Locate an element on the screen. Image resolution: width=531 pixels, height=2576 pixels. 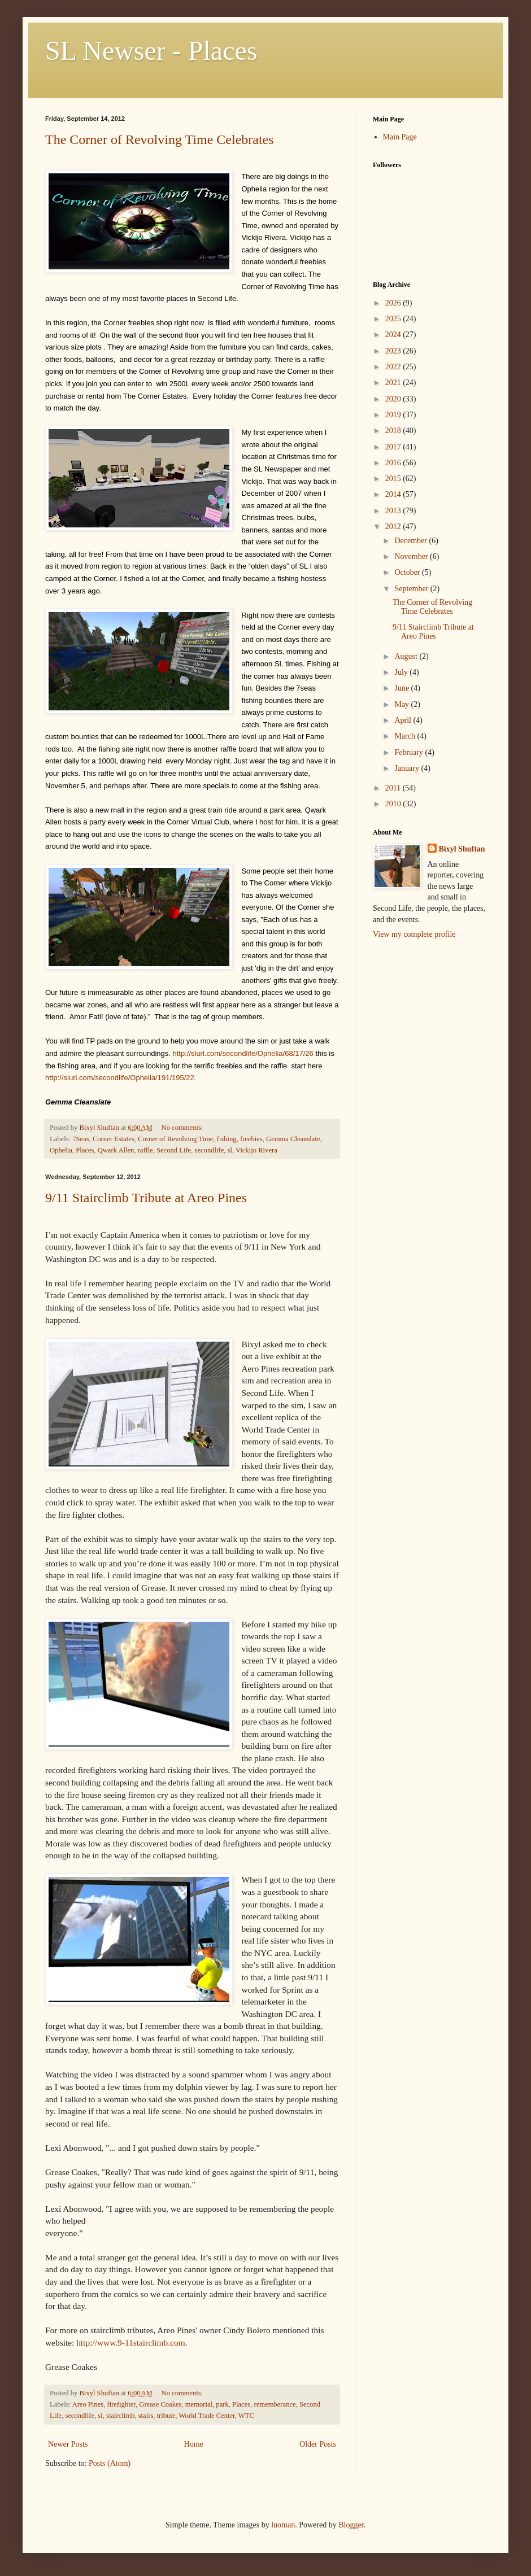
Main Page is located at coordinates (400, 137).